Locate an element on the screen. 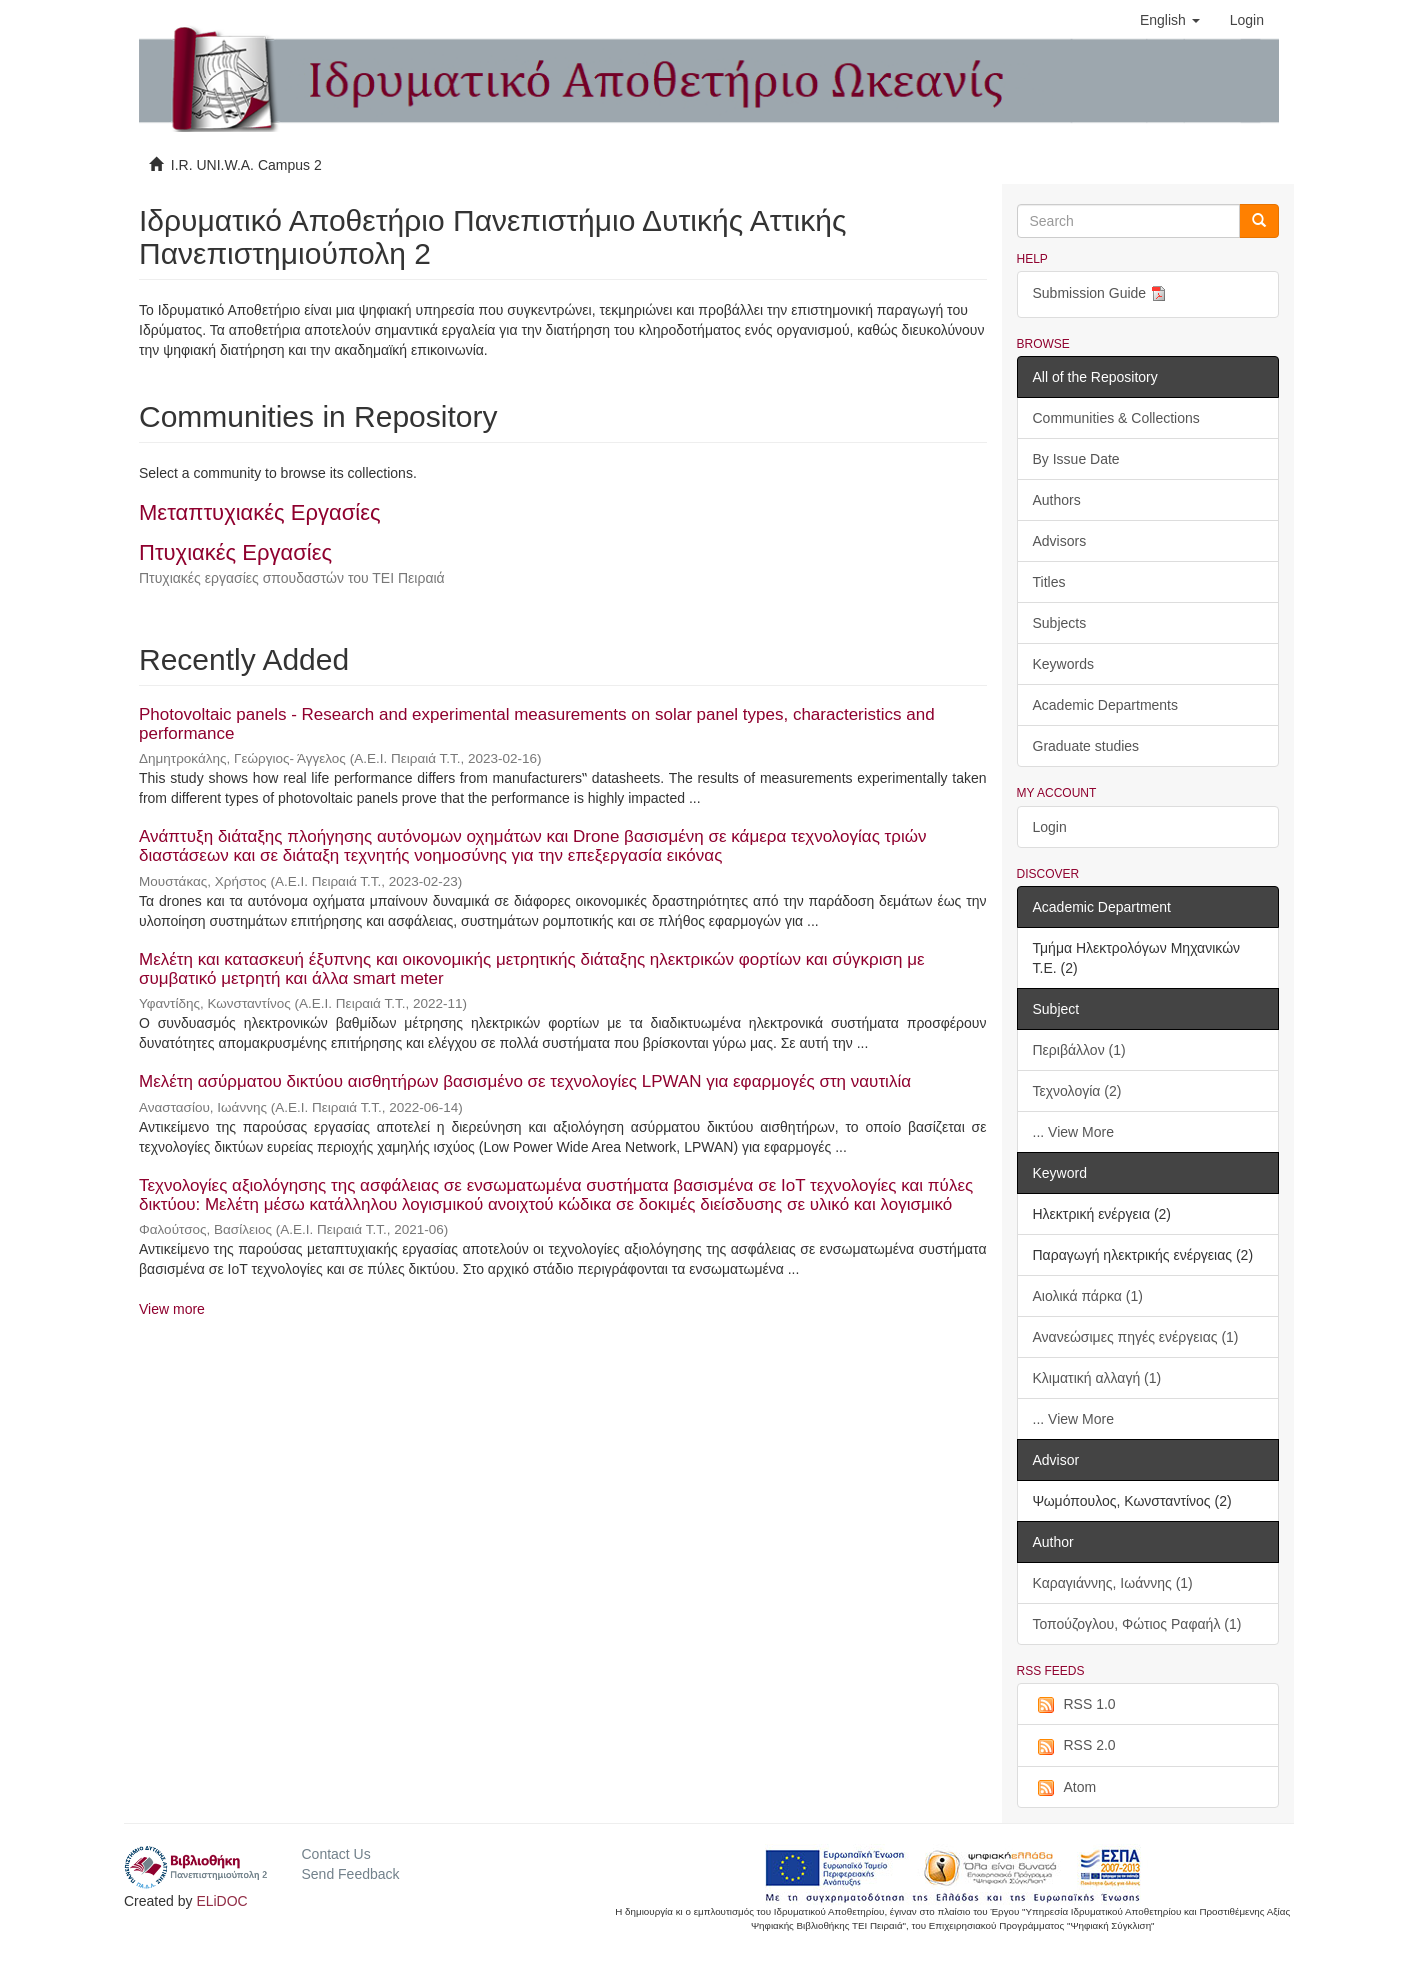  View more is located at coordinates (172, 1309).